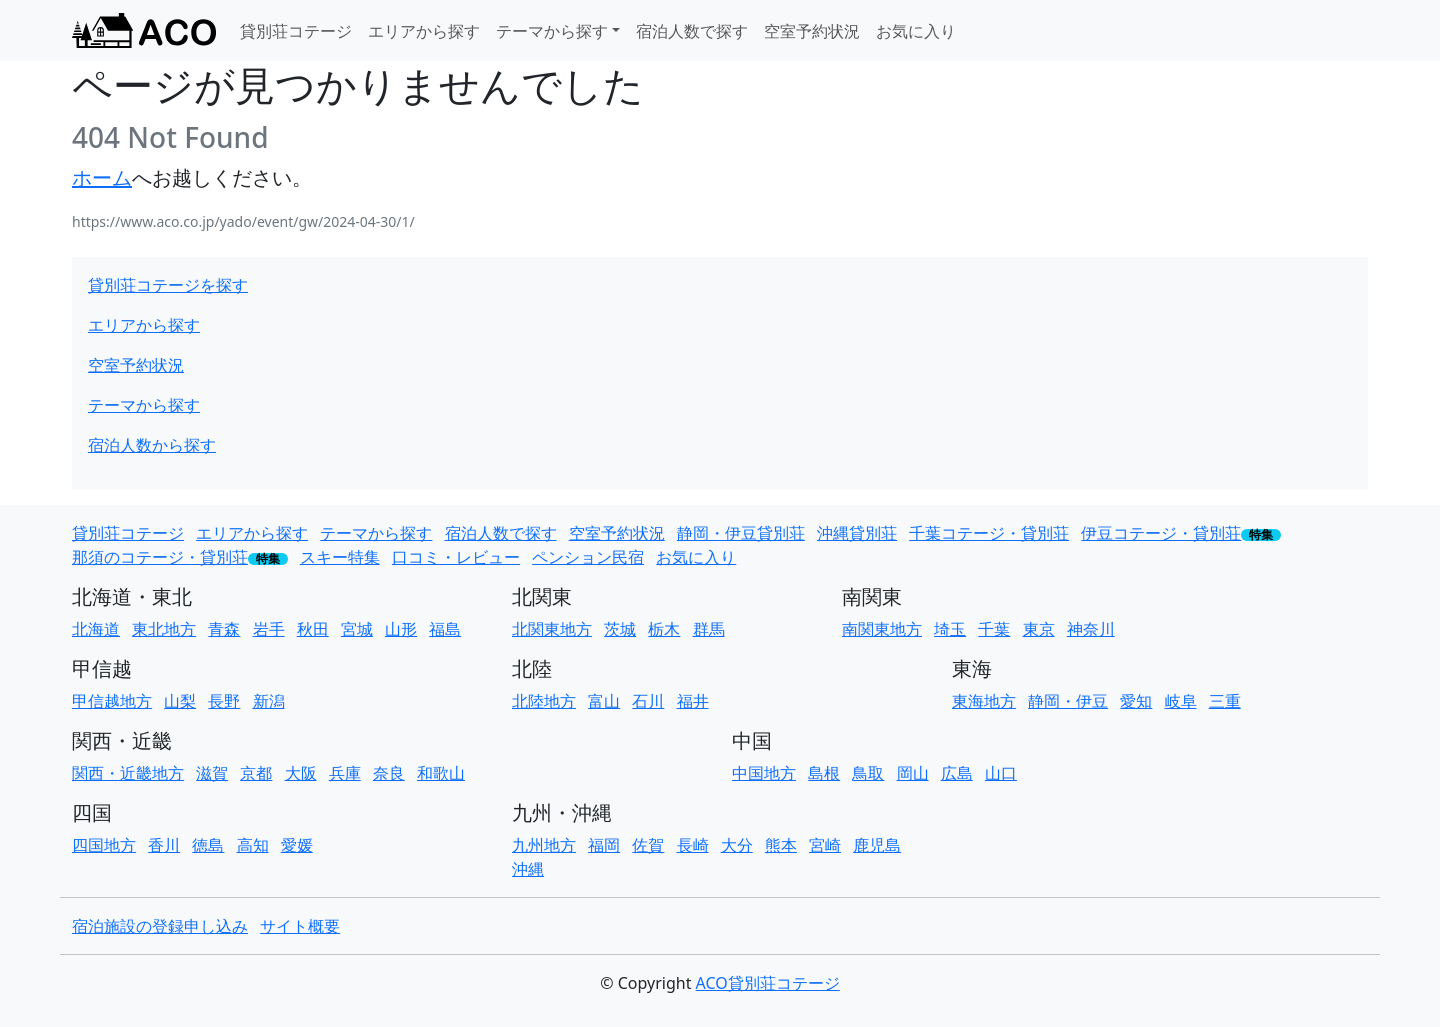  Describe the element at coordinates (857, 533) in the screenshot. I see `沖縄貸別荘` at that location.